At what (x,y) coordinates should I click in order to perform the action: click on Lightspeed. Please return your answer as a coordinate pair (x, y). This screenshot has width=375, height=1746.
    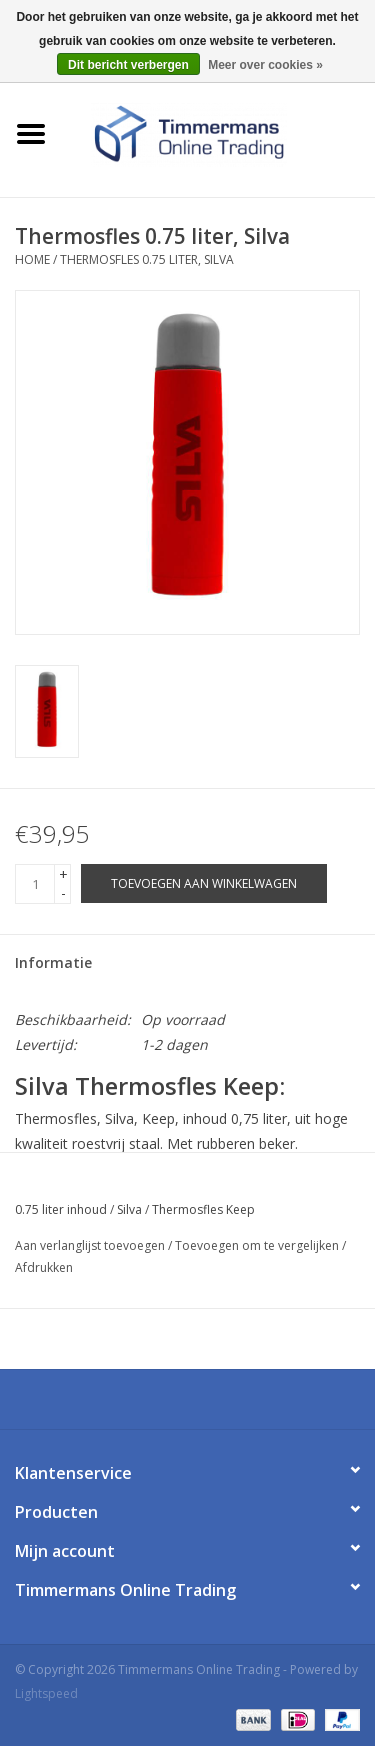
    Looking at the image, I should click on (46, 1693).